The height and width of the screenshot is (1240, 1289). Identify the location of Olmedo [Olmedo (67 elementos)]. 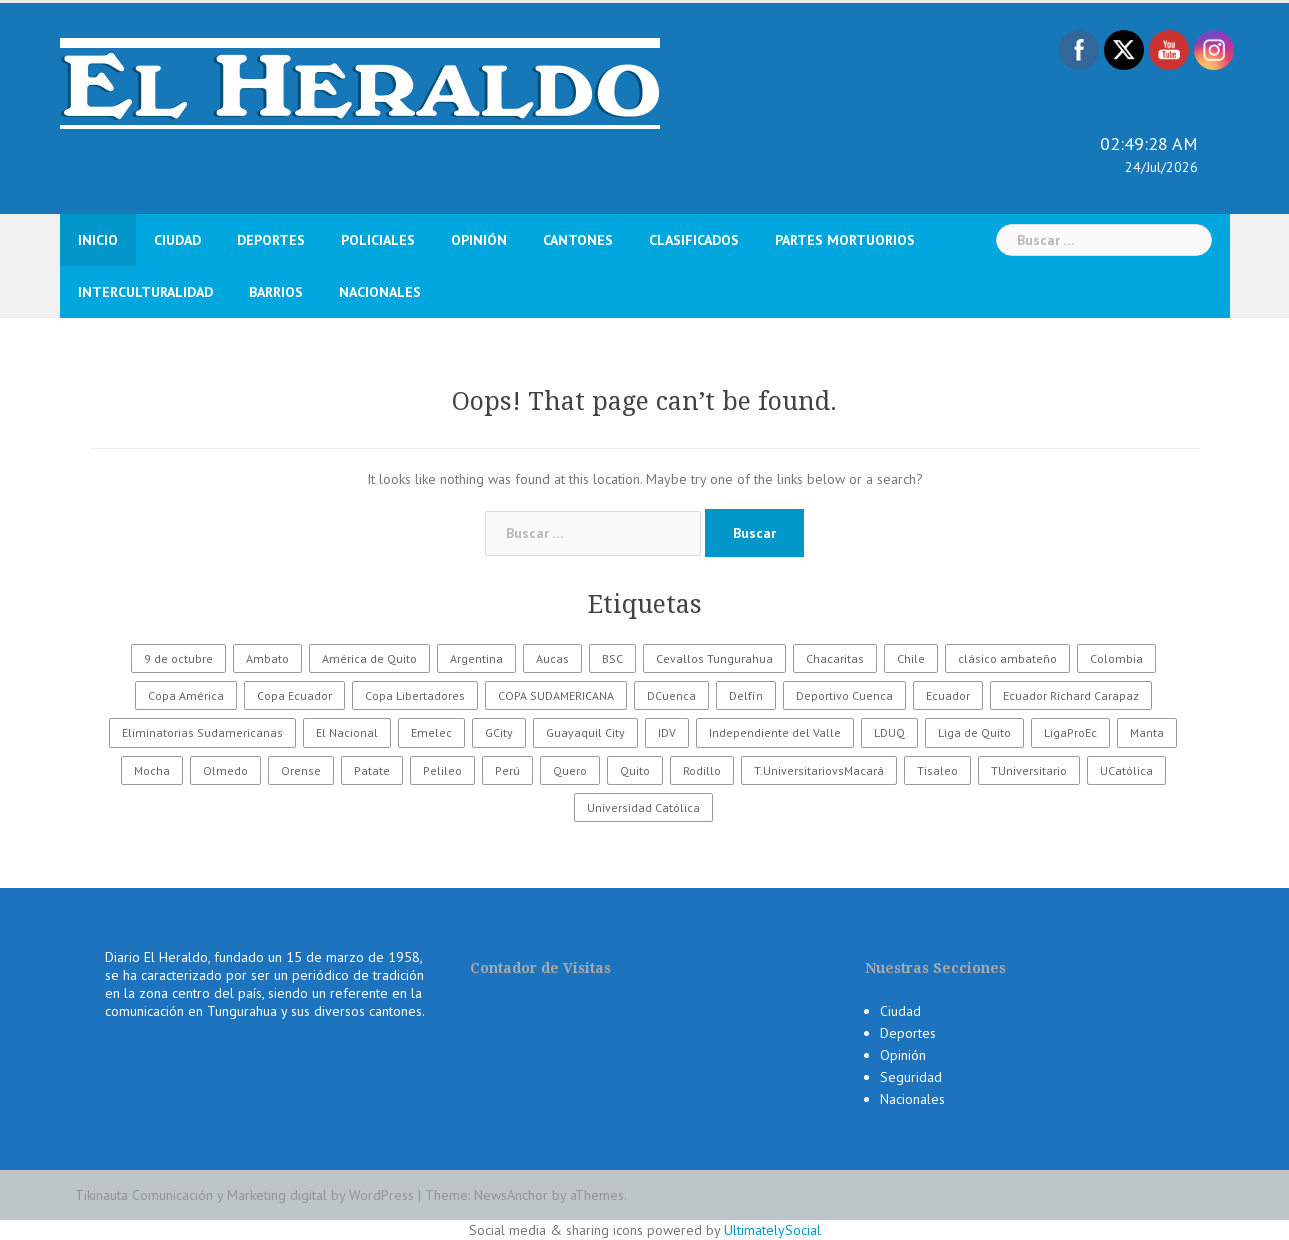
(225, 770).